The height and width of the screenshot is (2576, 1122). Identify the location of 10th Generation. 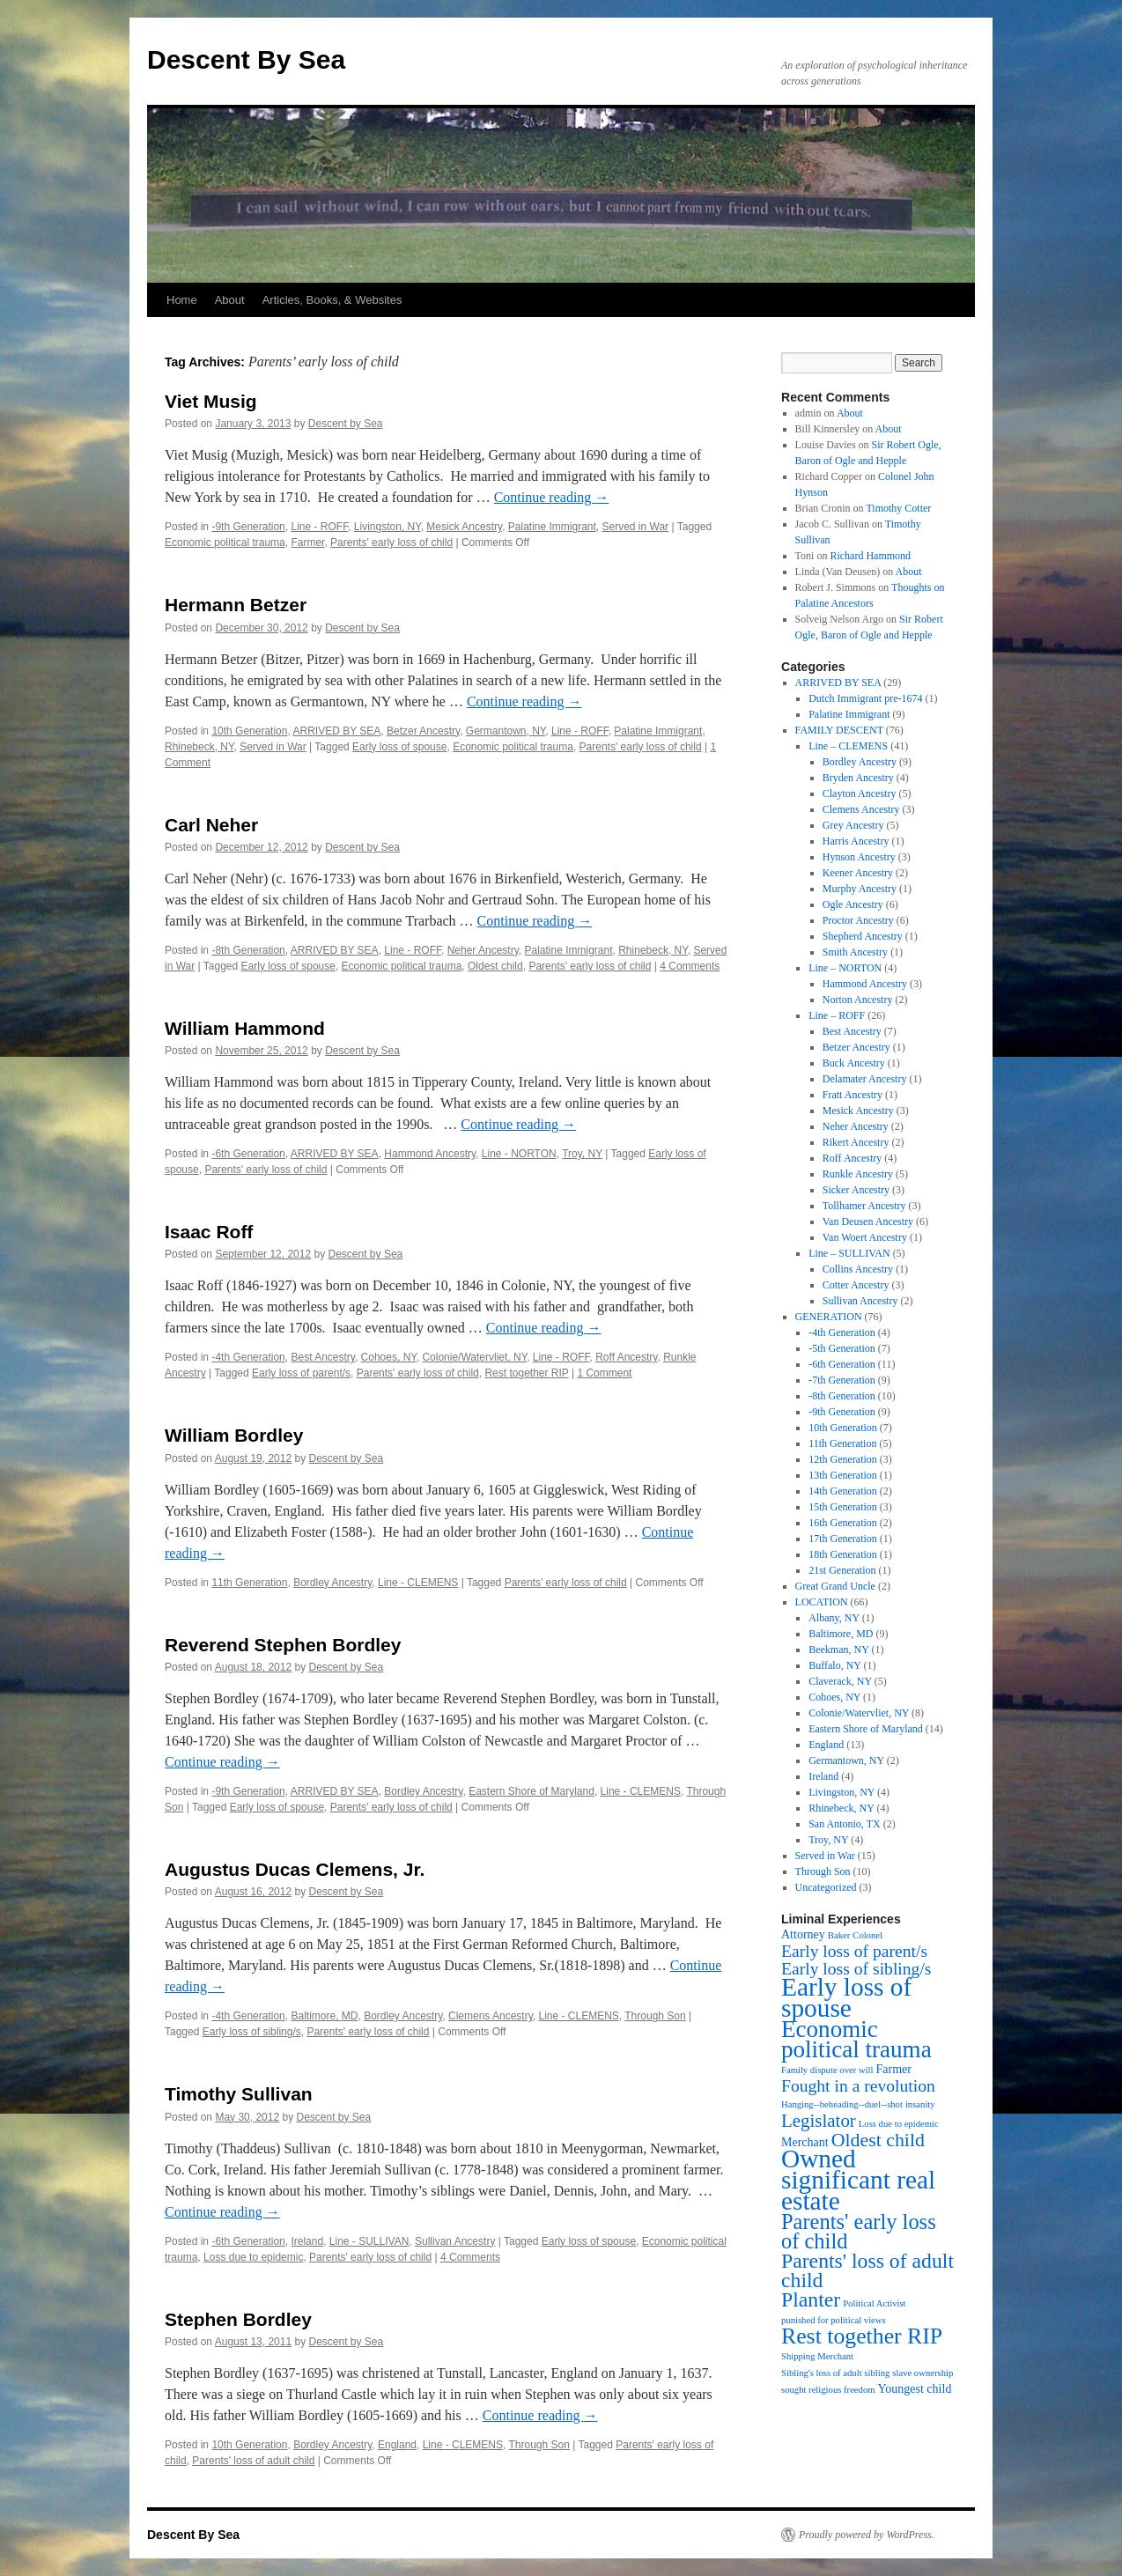
(249, 731).